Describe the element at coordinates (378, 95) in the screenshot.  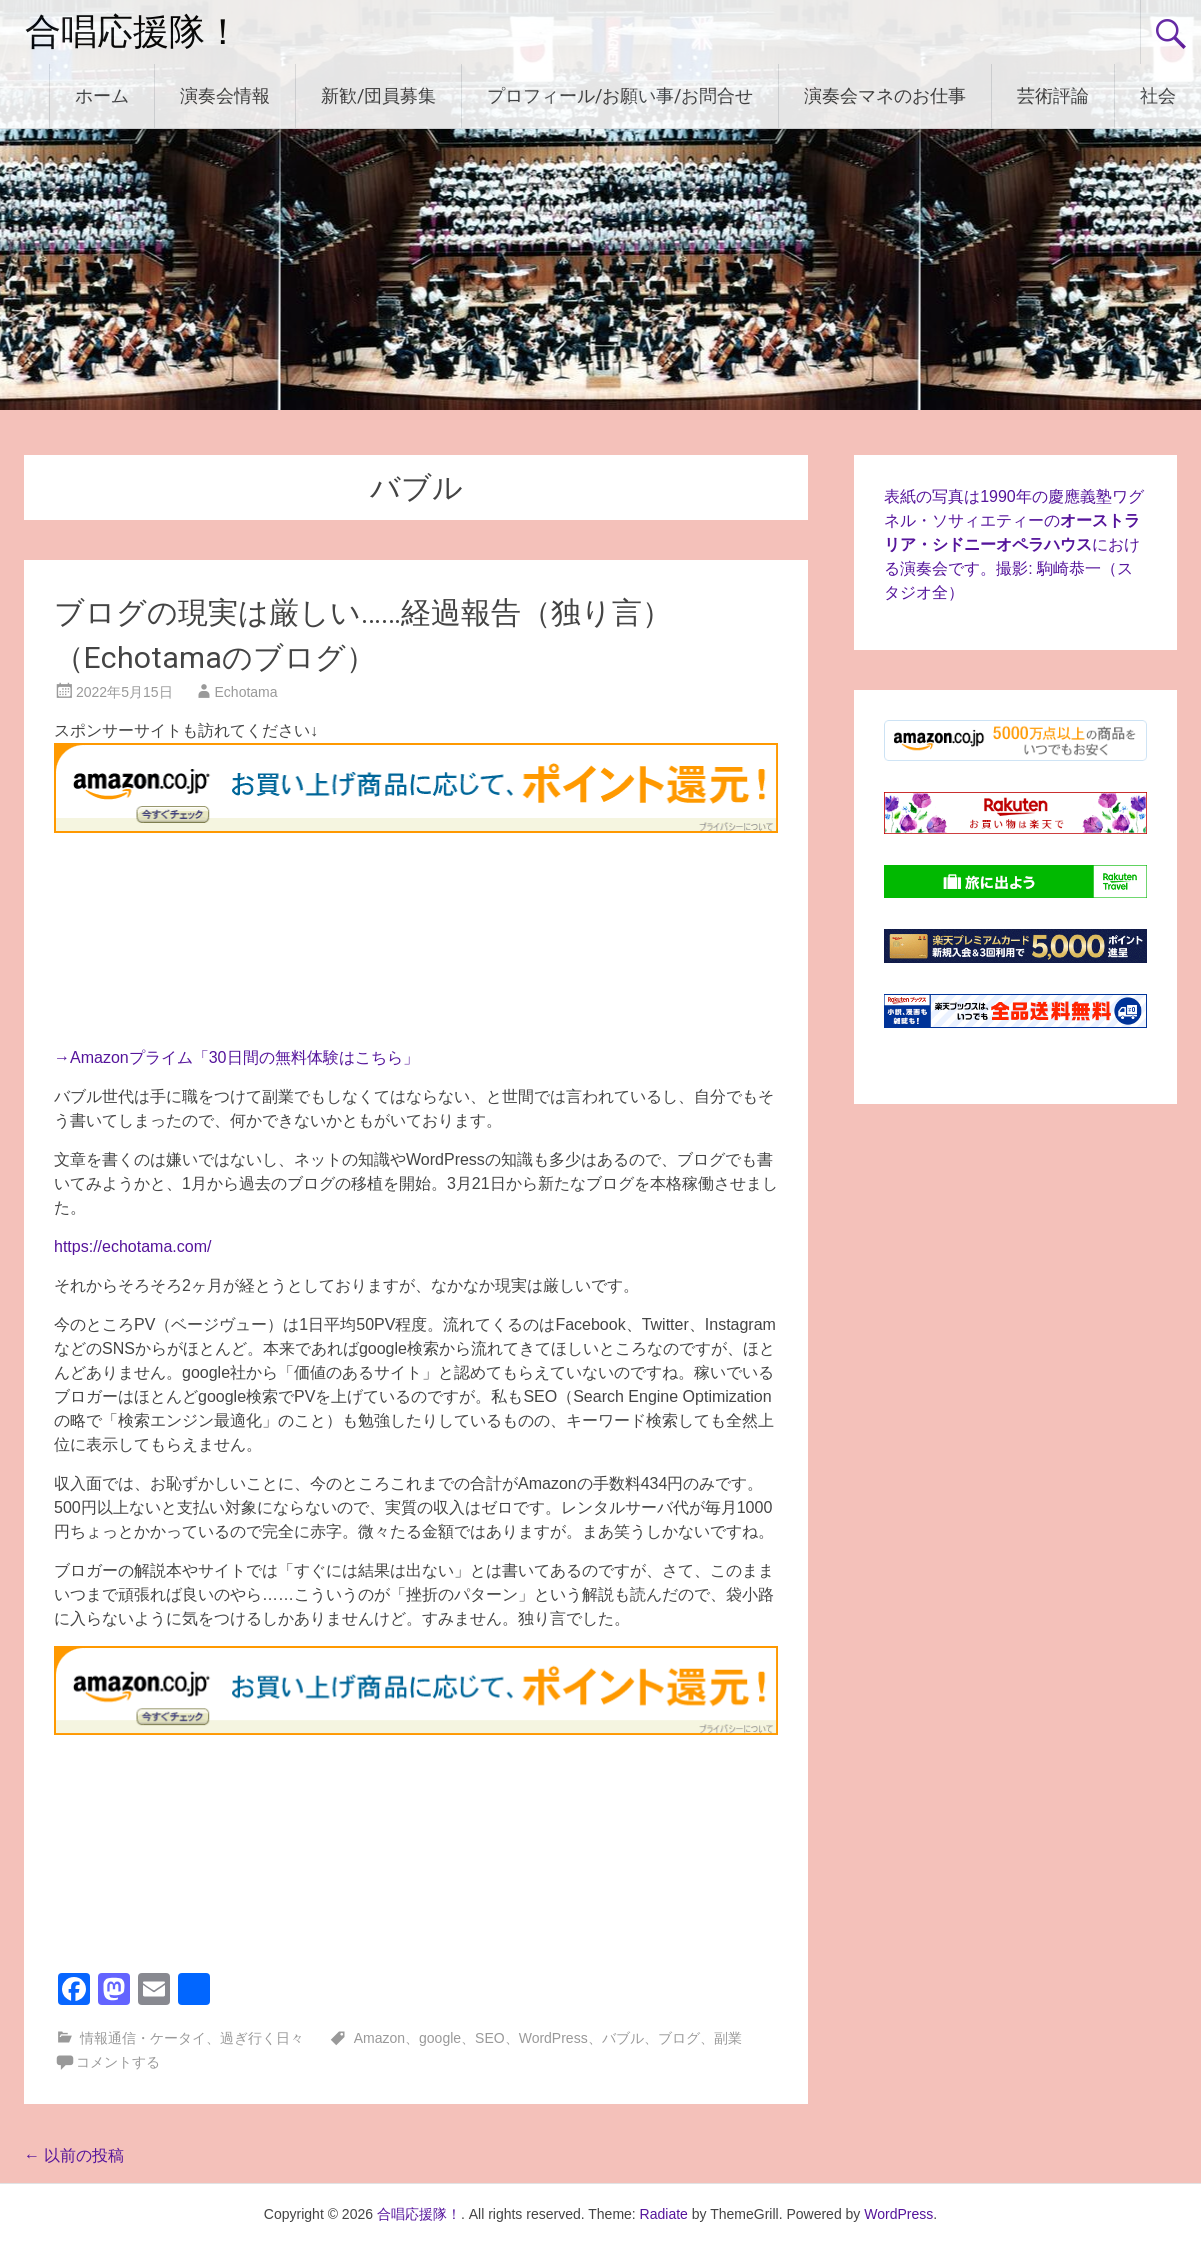
I see `新歓/団員募集` at that location.